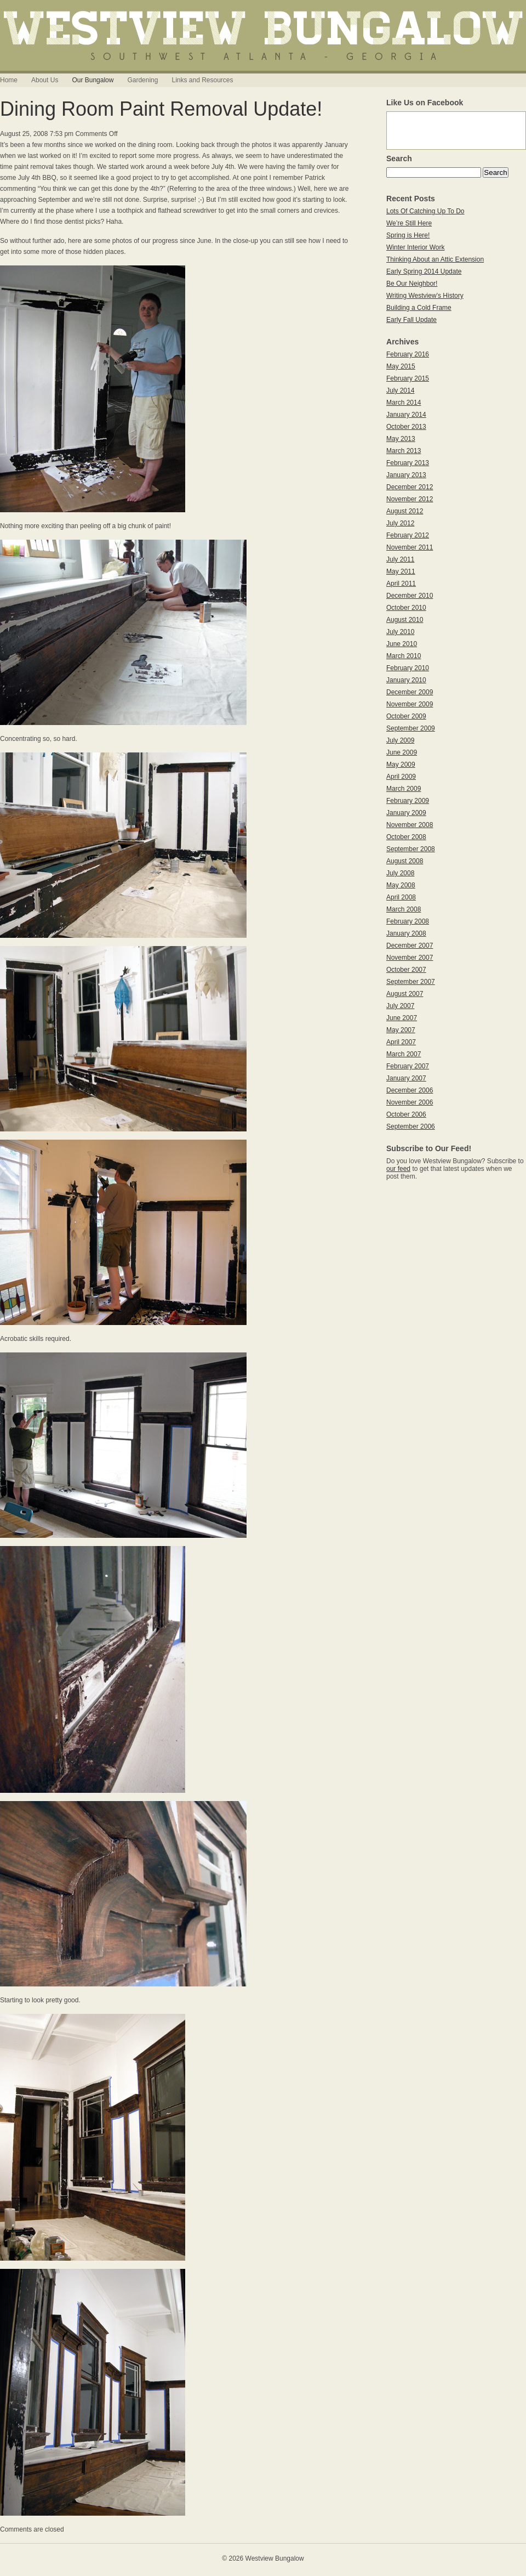 The height and width of the screenshot is (2576, 526). I want to click on October 2013, so click(406, 427).